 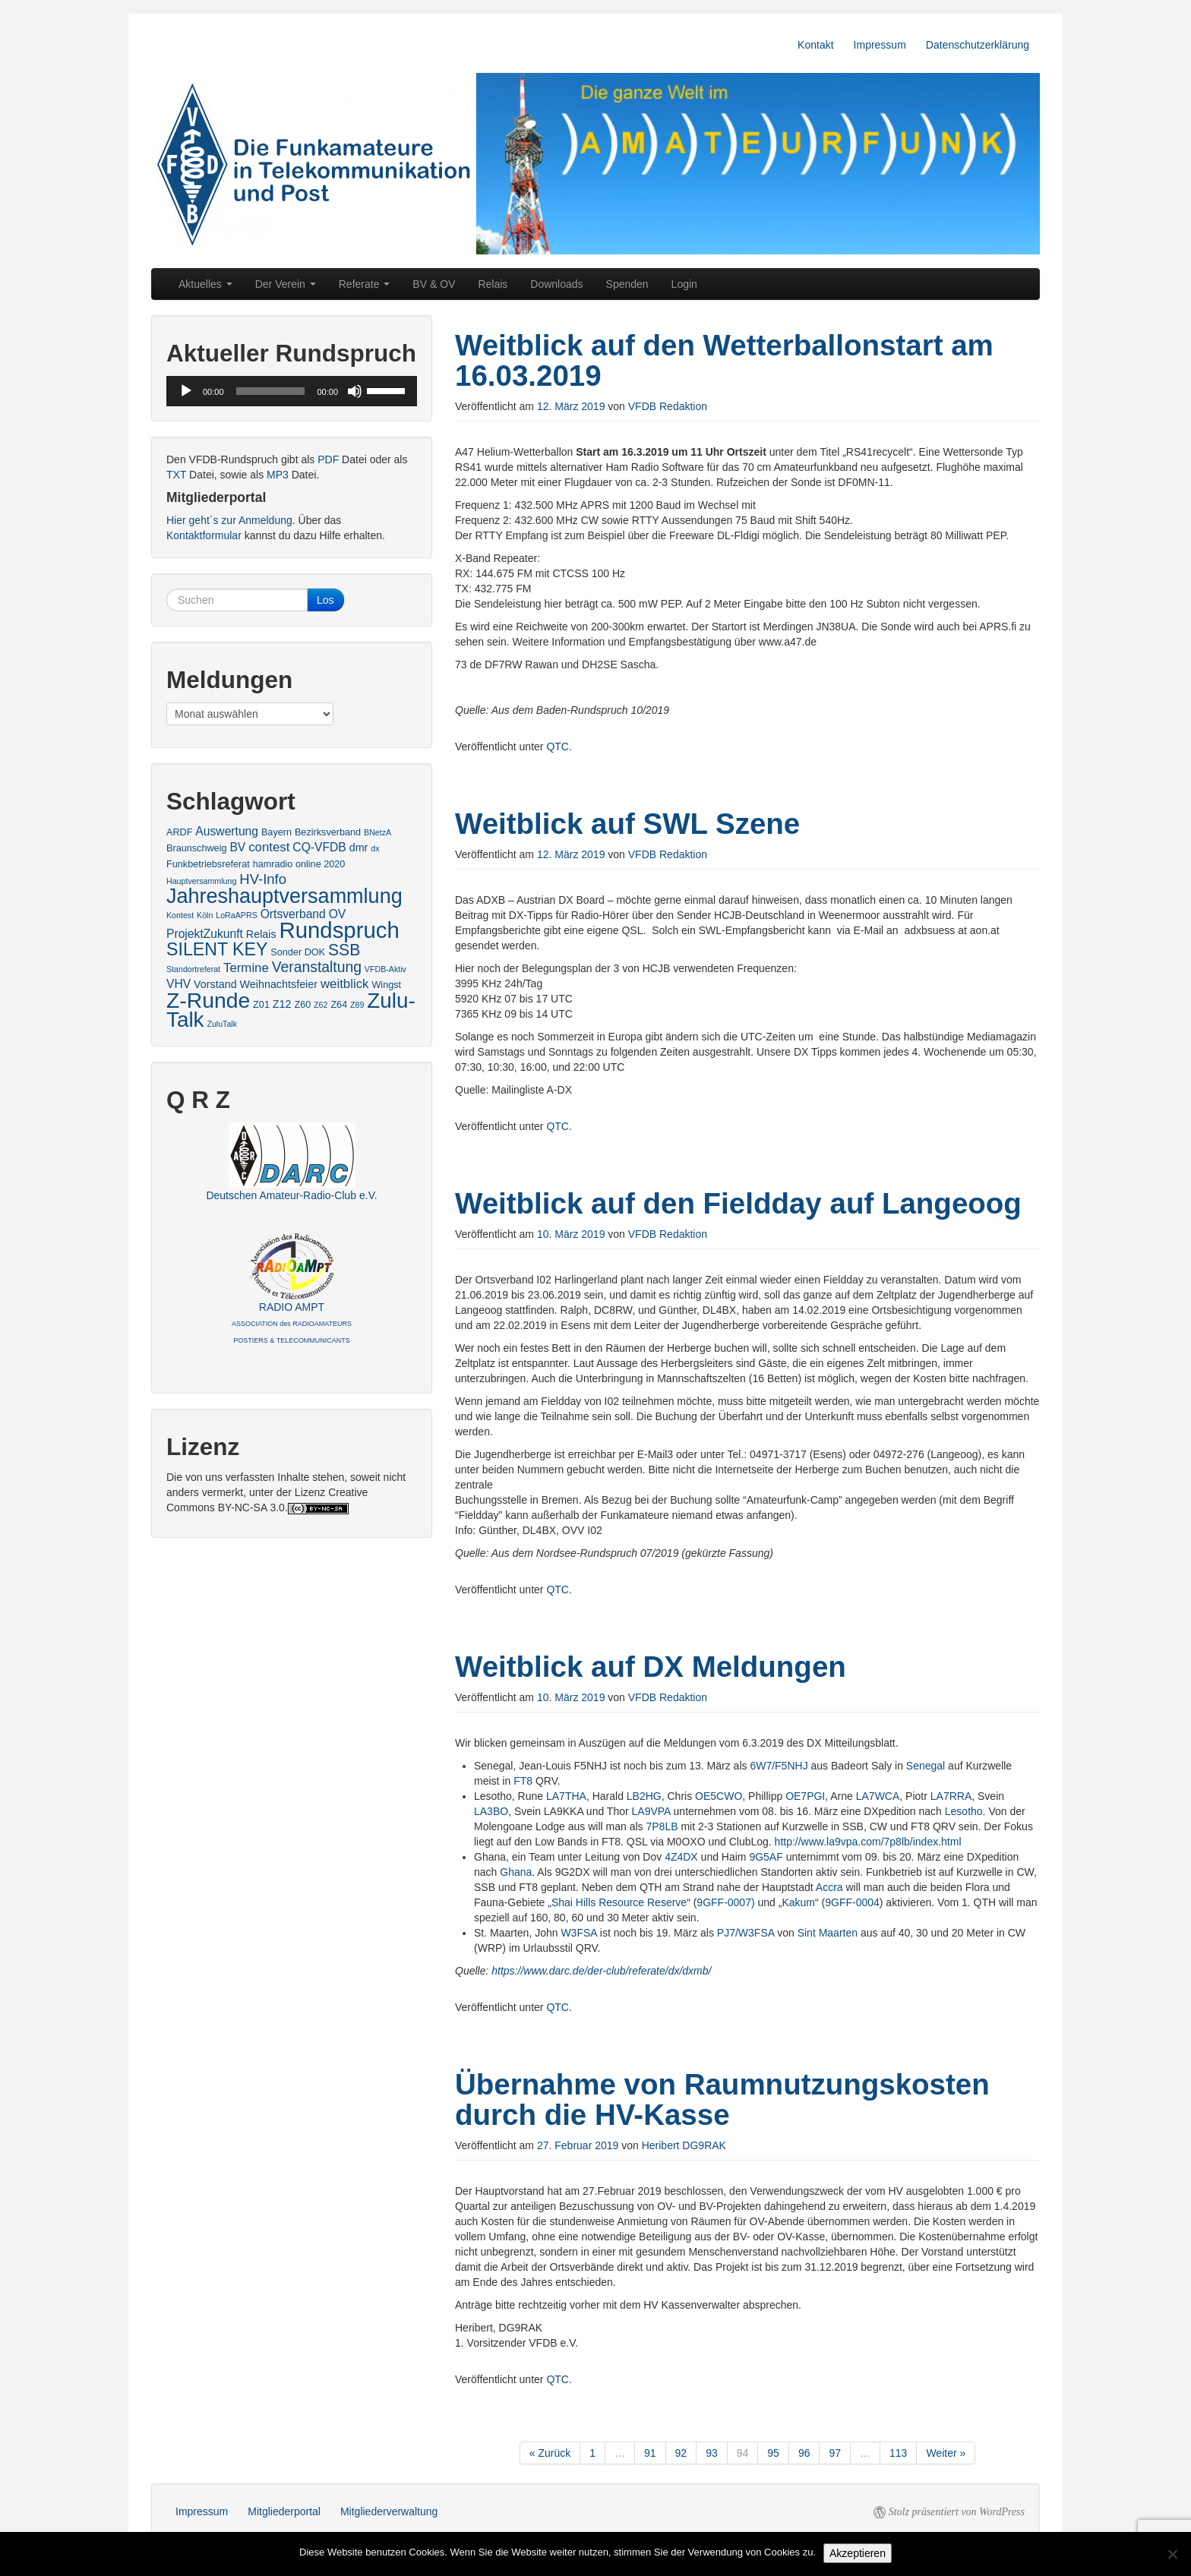 I want to click on Relais, so click(x=492, y=284).